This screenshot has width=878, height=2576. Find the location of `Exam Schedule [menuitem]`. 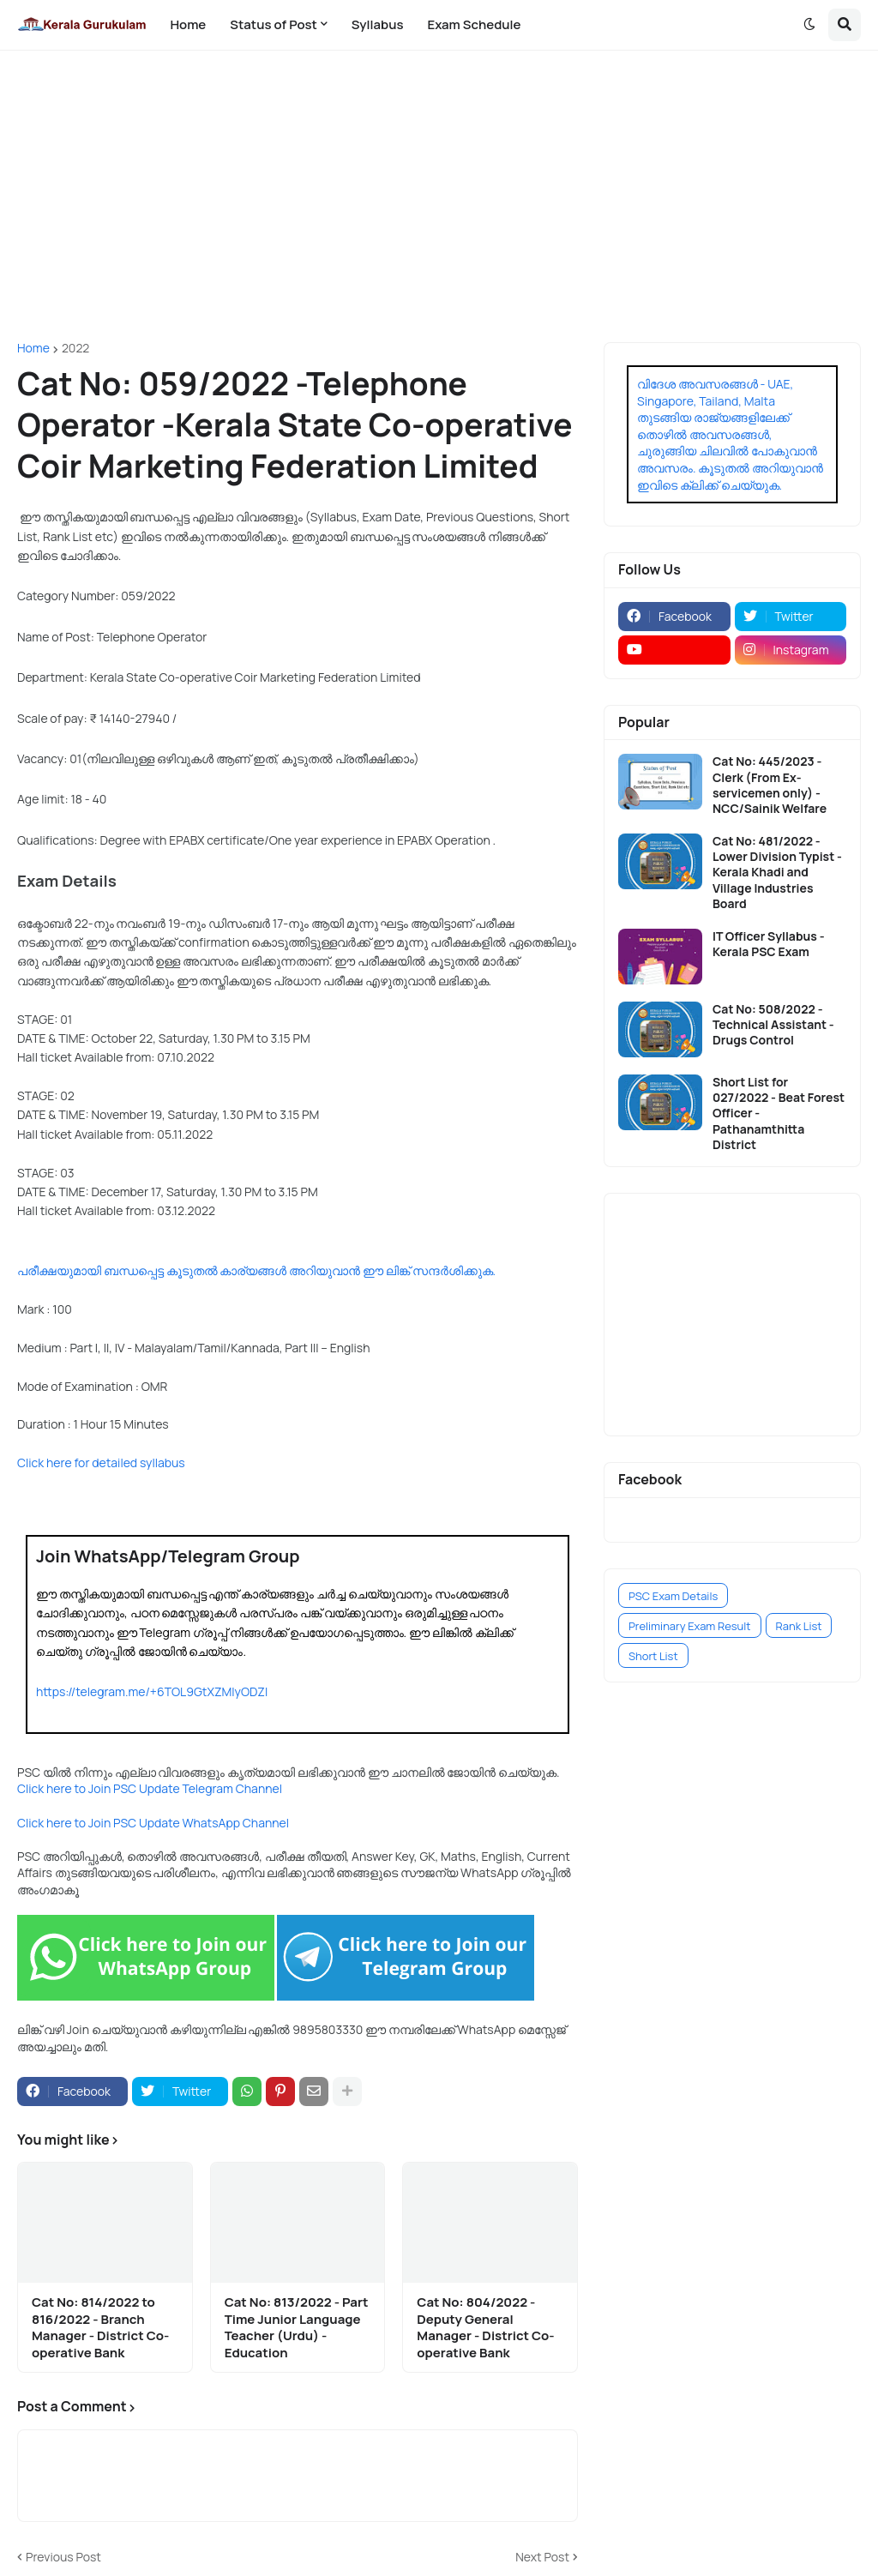

Exam Schedule [menuitem] is located at coordinates (473, 24).